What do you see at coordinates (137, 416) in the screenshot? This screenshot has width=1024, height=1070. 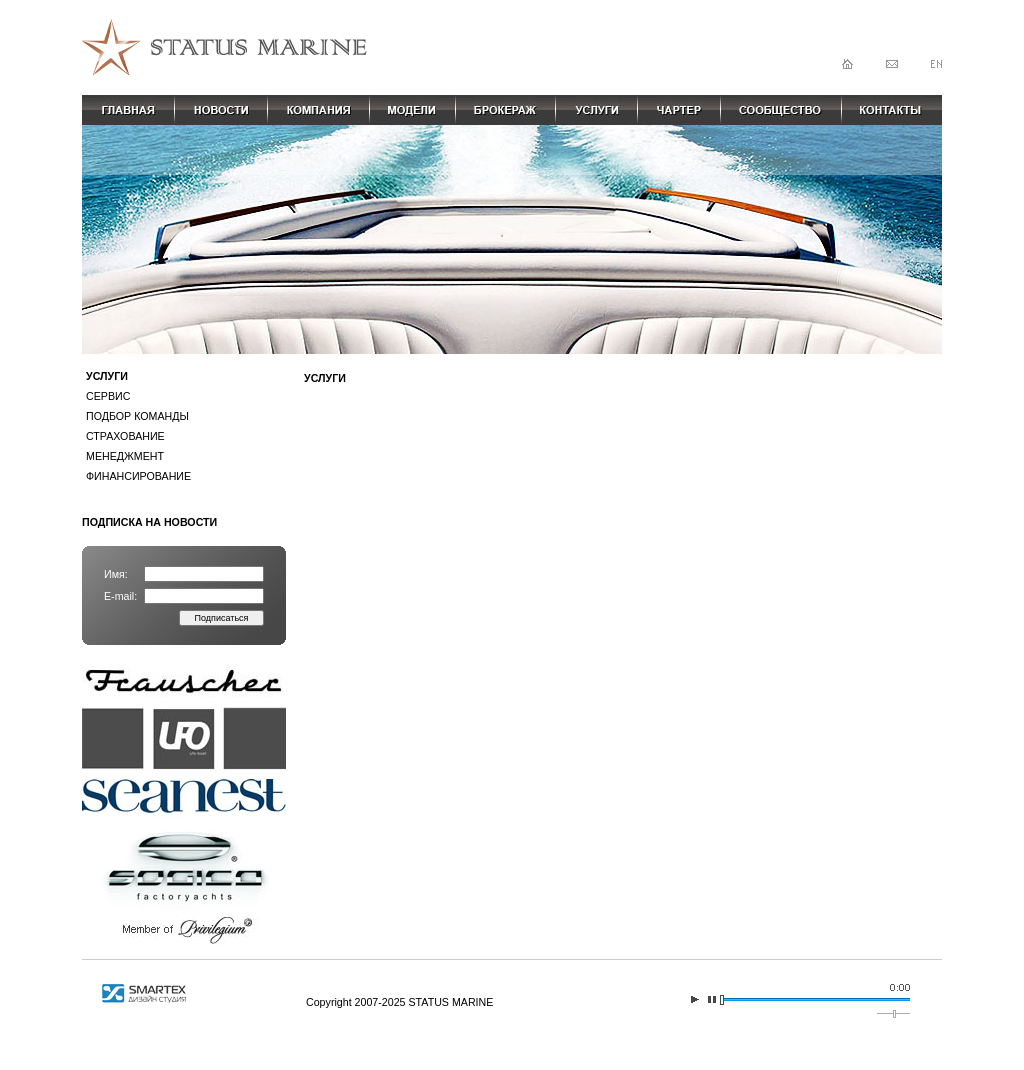 I see `ПОДБОР КОМАНДЫ` at bounding box center [137, 416].